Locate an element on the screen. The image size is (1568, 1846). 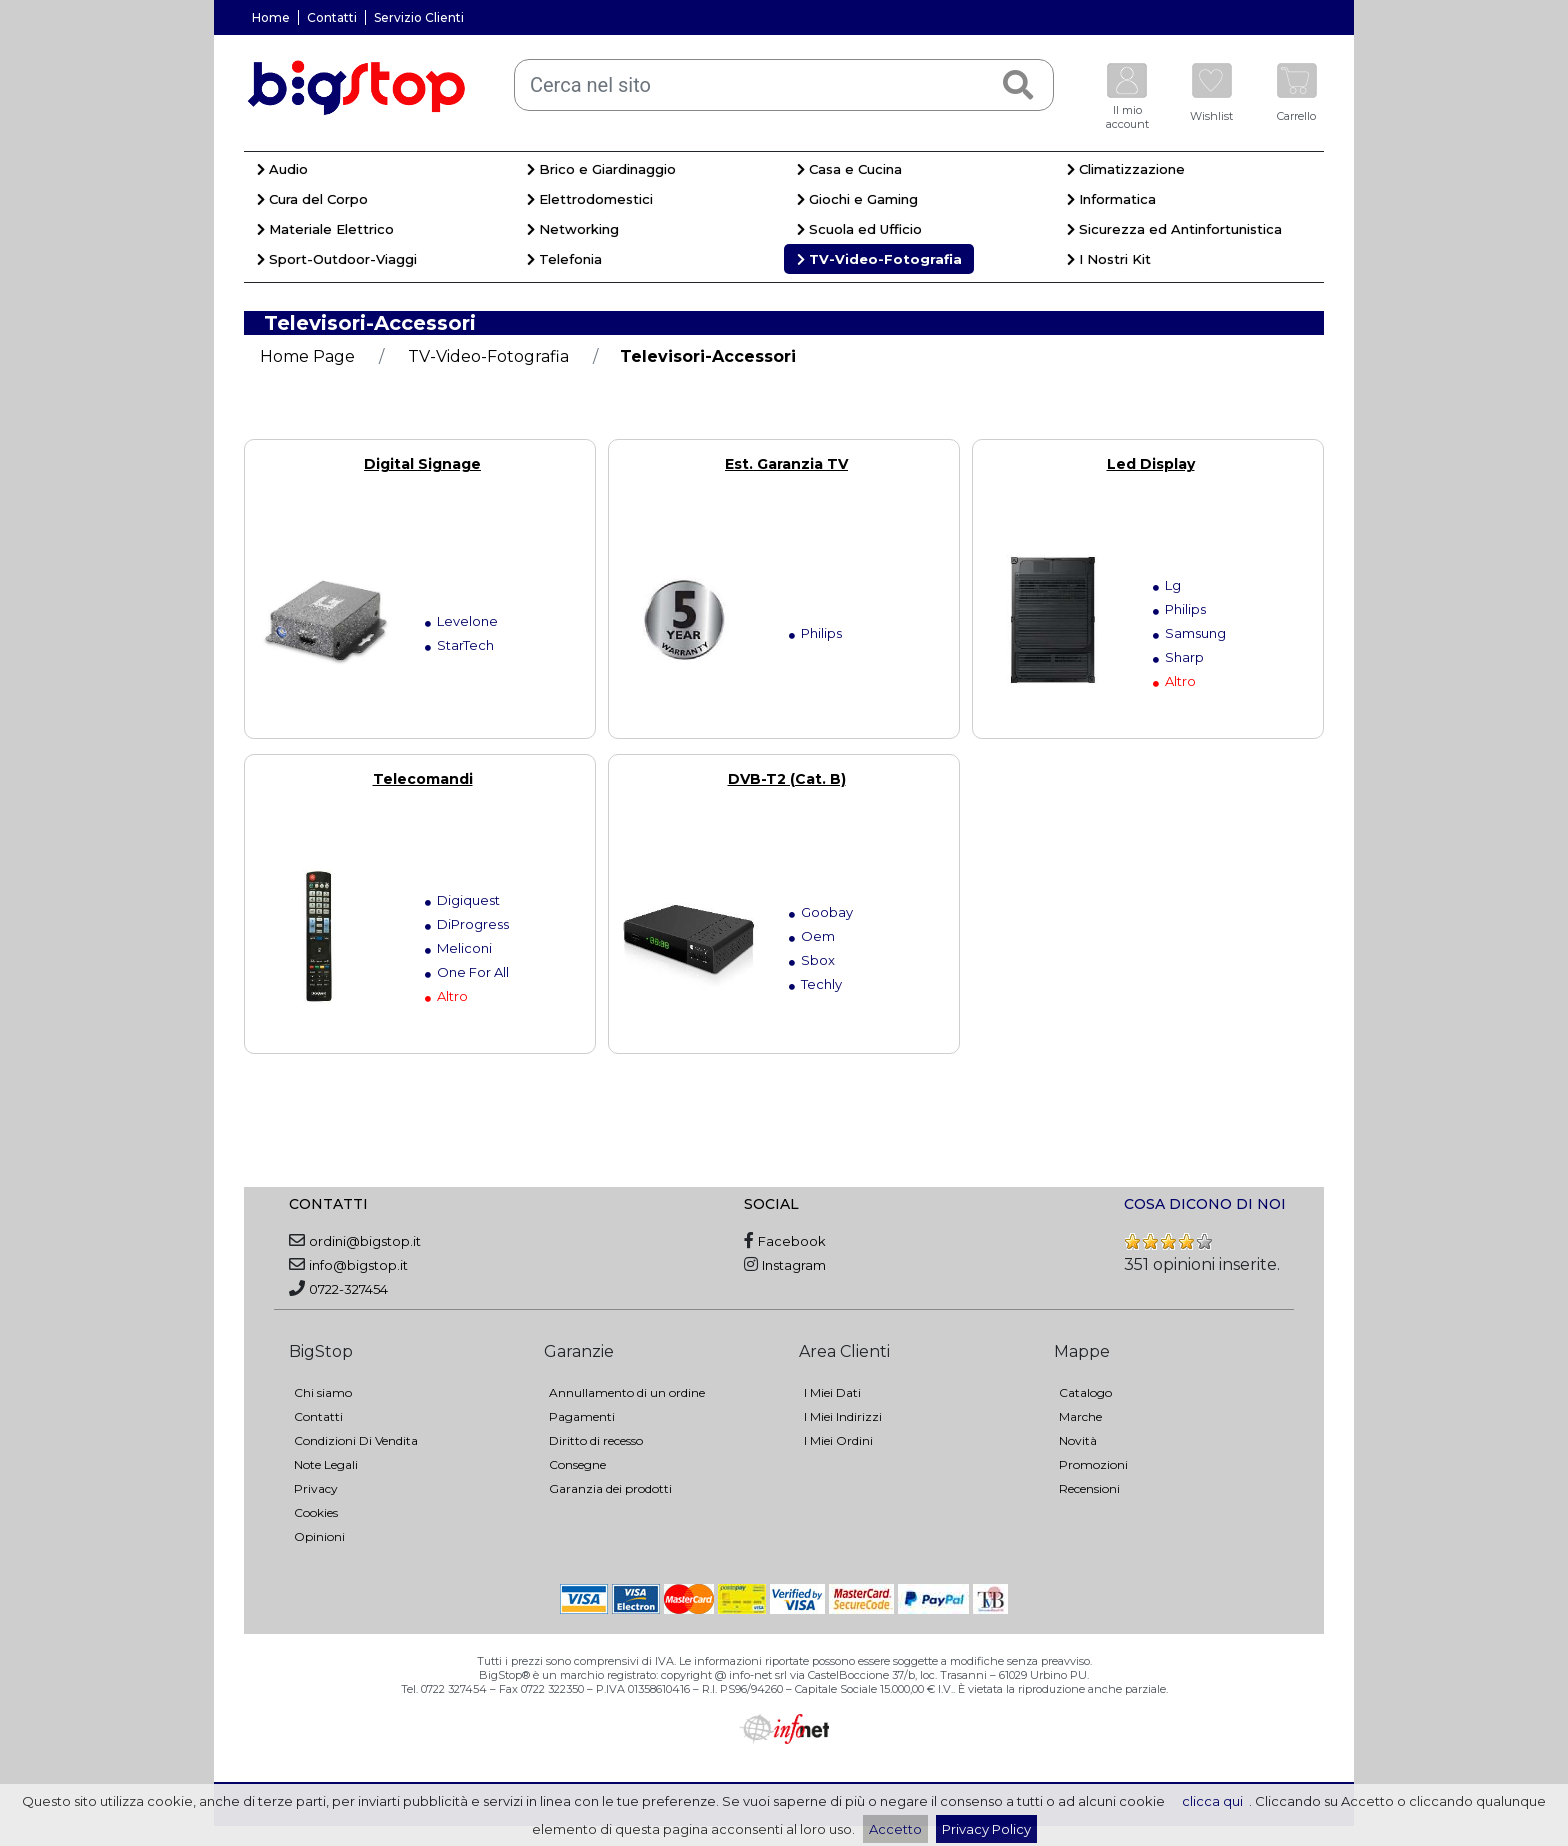
Privacy is located at coordinates (316, 1488).